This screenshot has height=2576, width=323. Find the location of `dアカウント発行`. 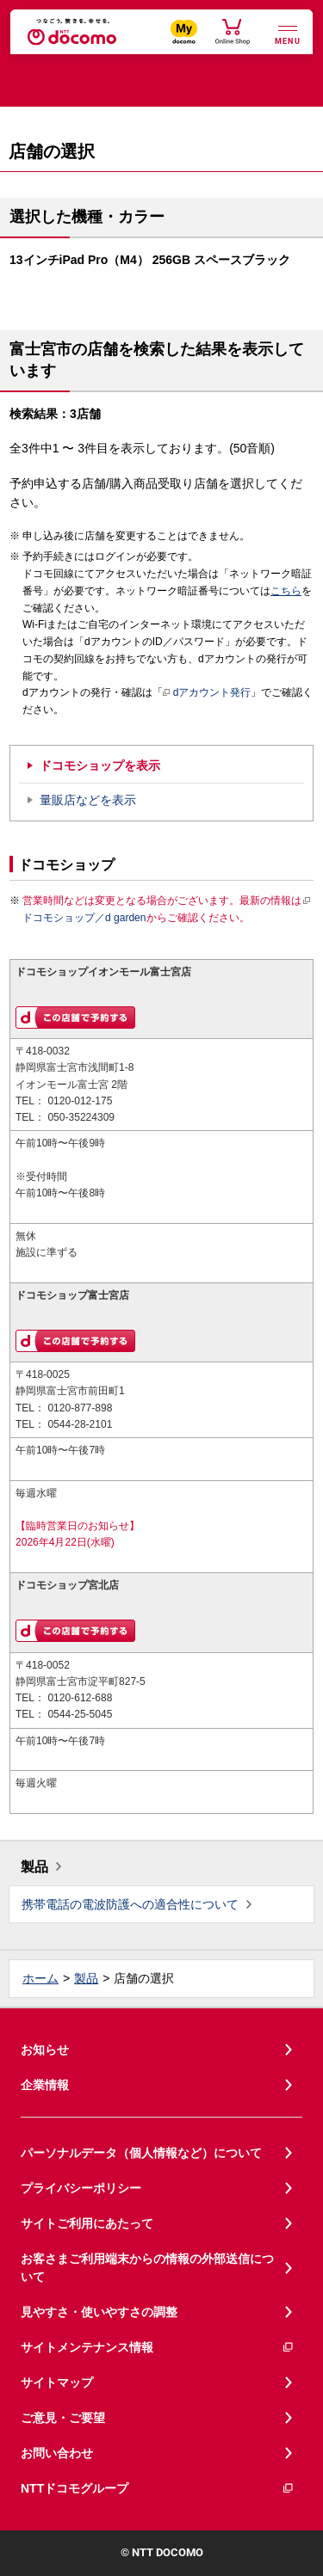

dアカウント発行 is located at coordinates (207, 693).